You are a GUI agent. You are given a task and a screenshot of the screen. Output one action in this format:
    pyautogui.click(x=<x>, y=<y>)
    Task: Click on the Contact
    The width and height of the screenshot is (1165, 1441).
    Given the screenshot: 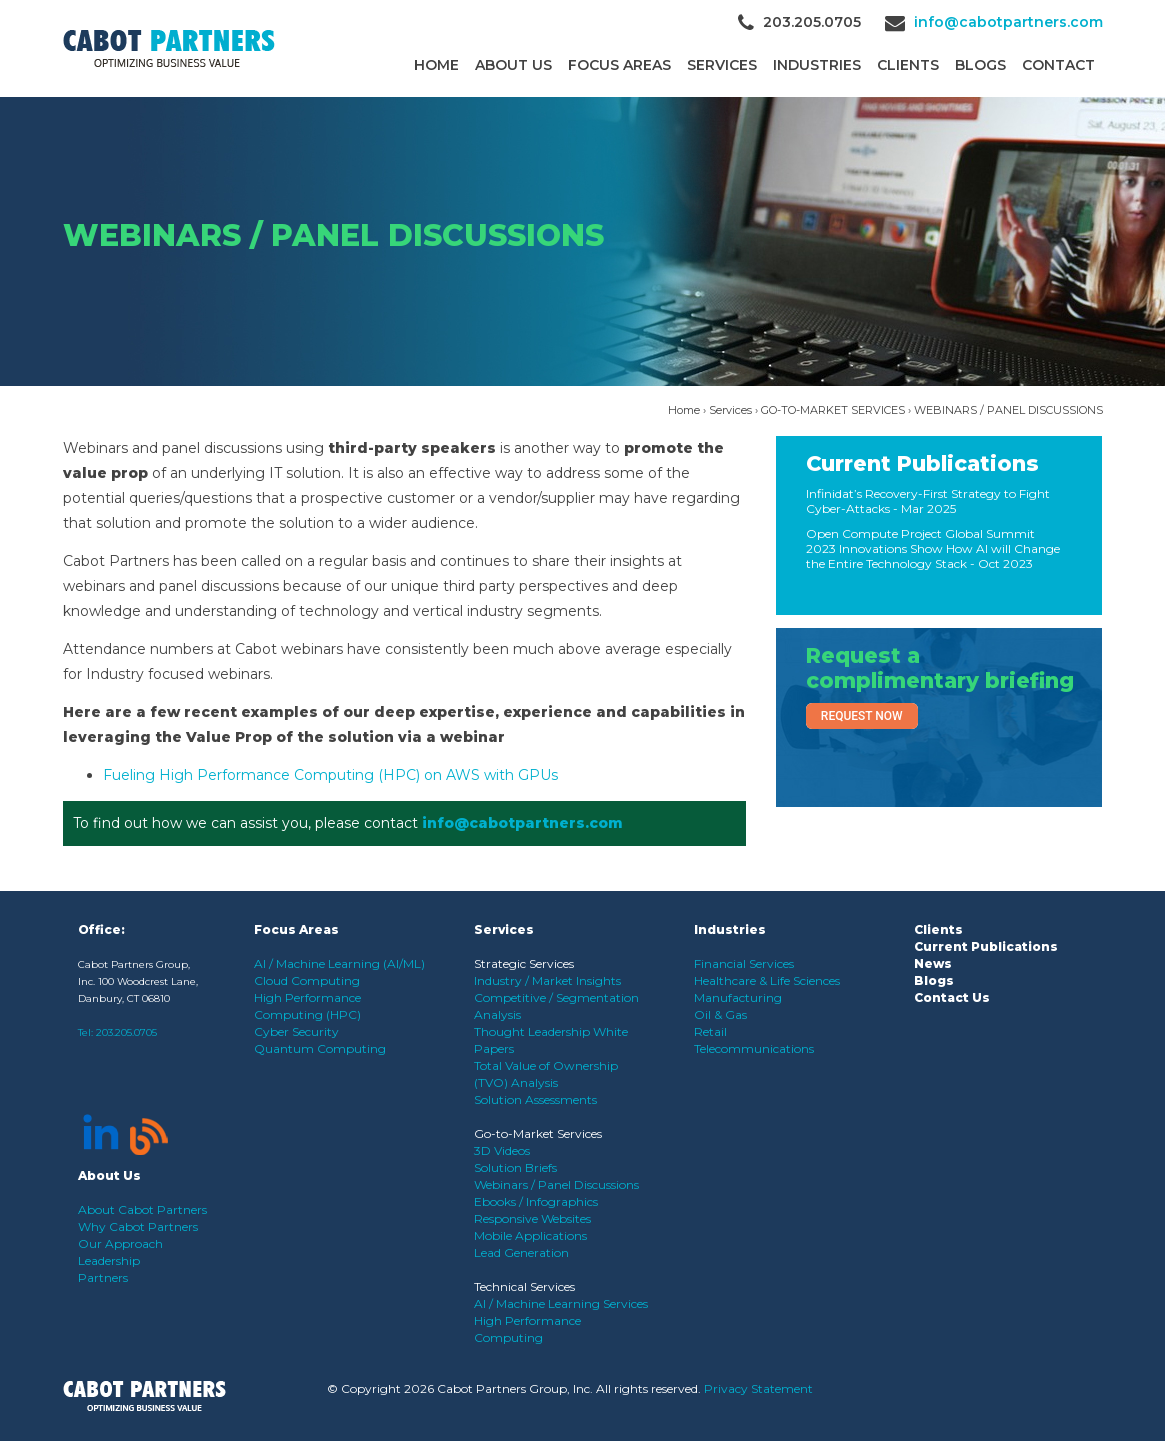 What is the action you would take?
    pyautogui.click(x=1058, y=65)
    